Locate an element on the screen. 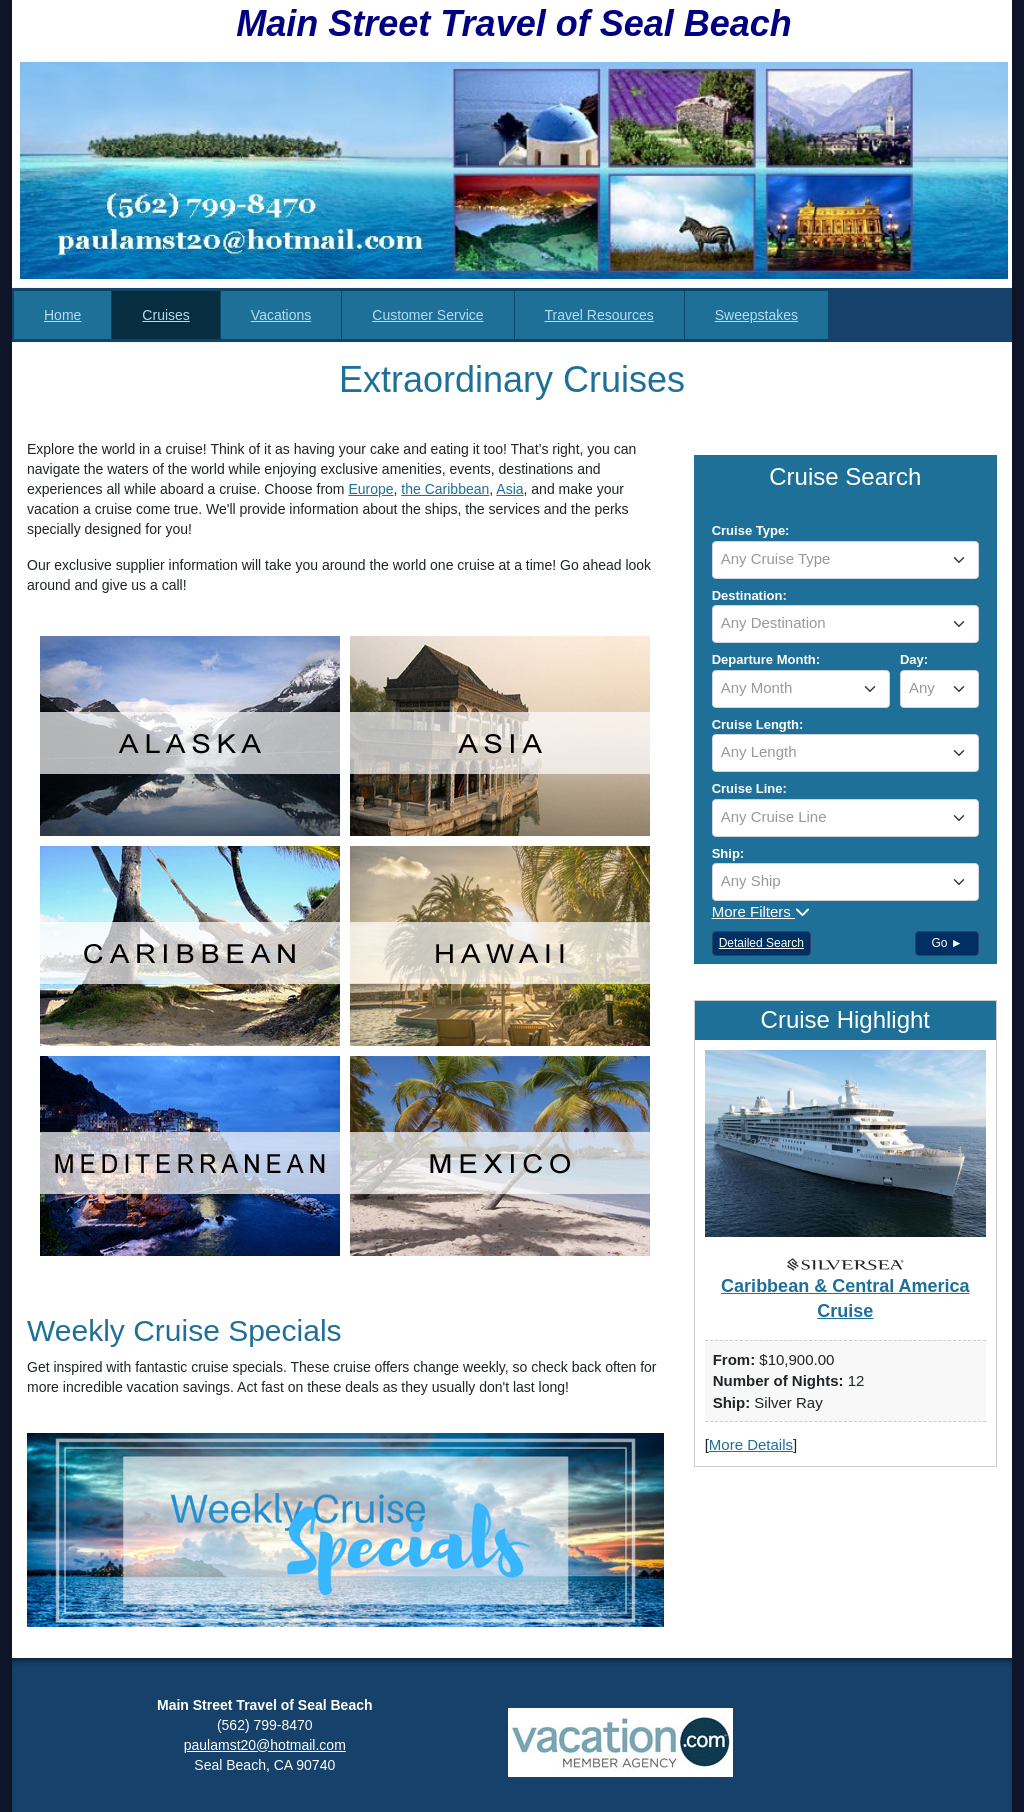 This screenshot has width=1024, height=1812. Sweepstakes is located at coordinates (756, 315).